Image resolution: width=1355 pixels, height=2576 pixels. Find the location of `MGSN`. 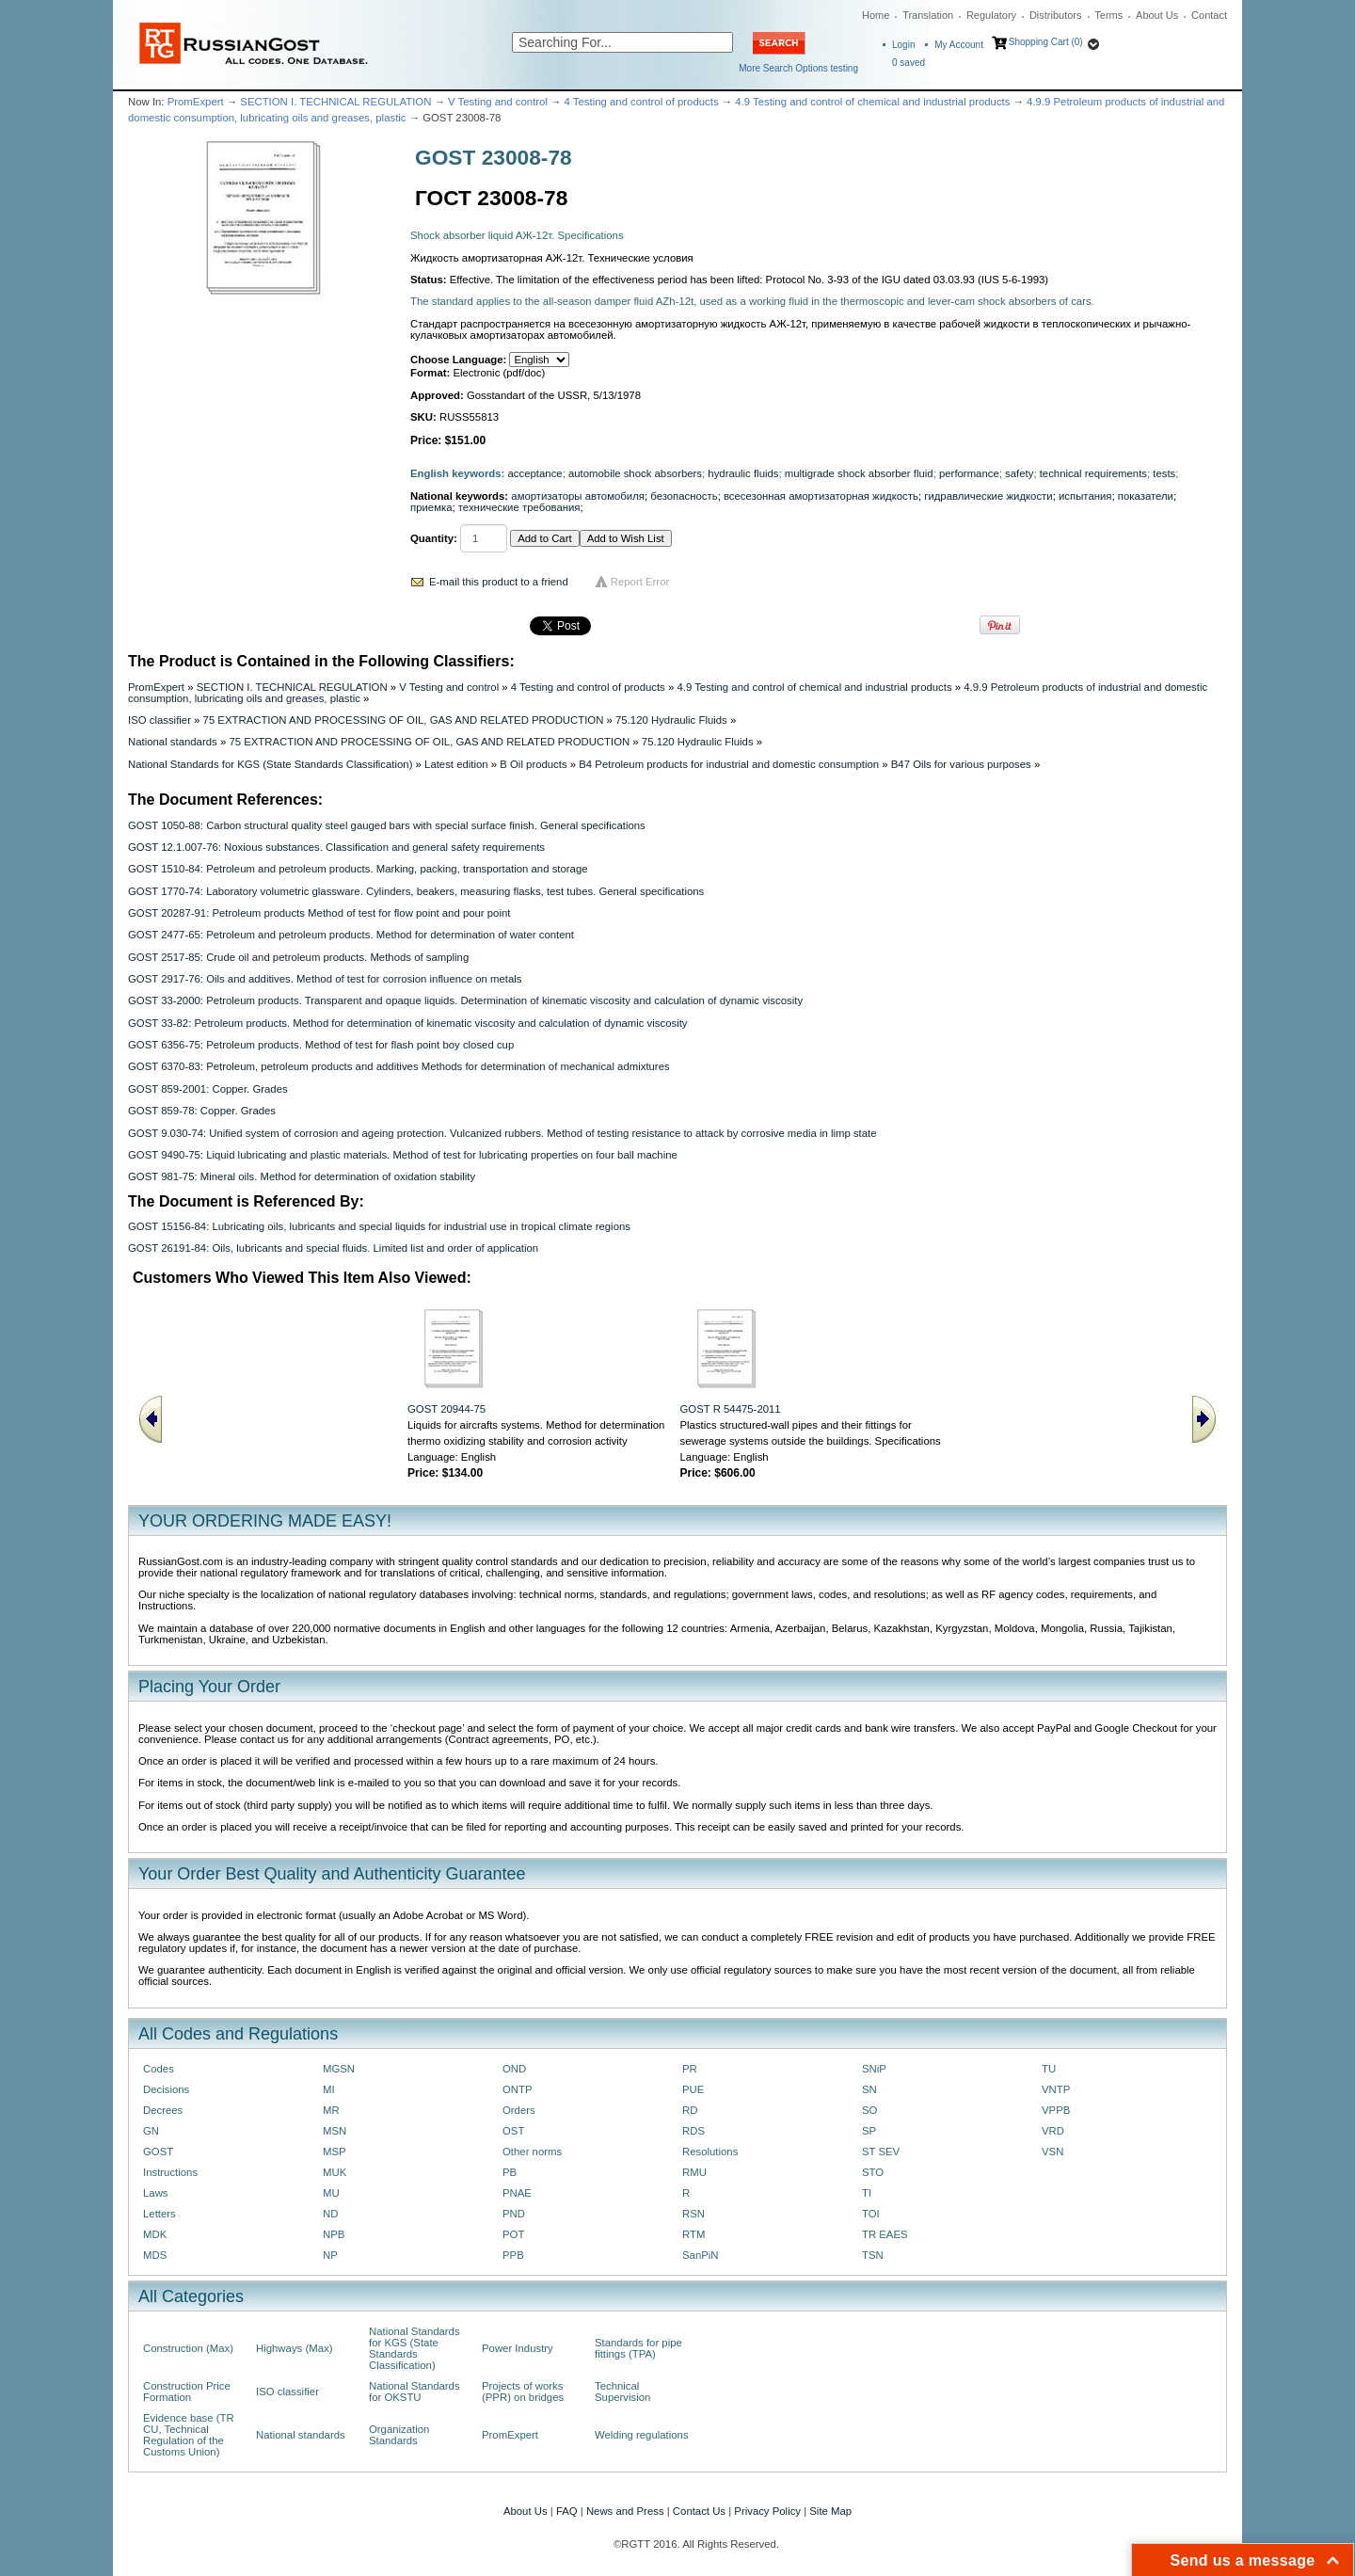

MGSN is located at coordinates (339, 2068).